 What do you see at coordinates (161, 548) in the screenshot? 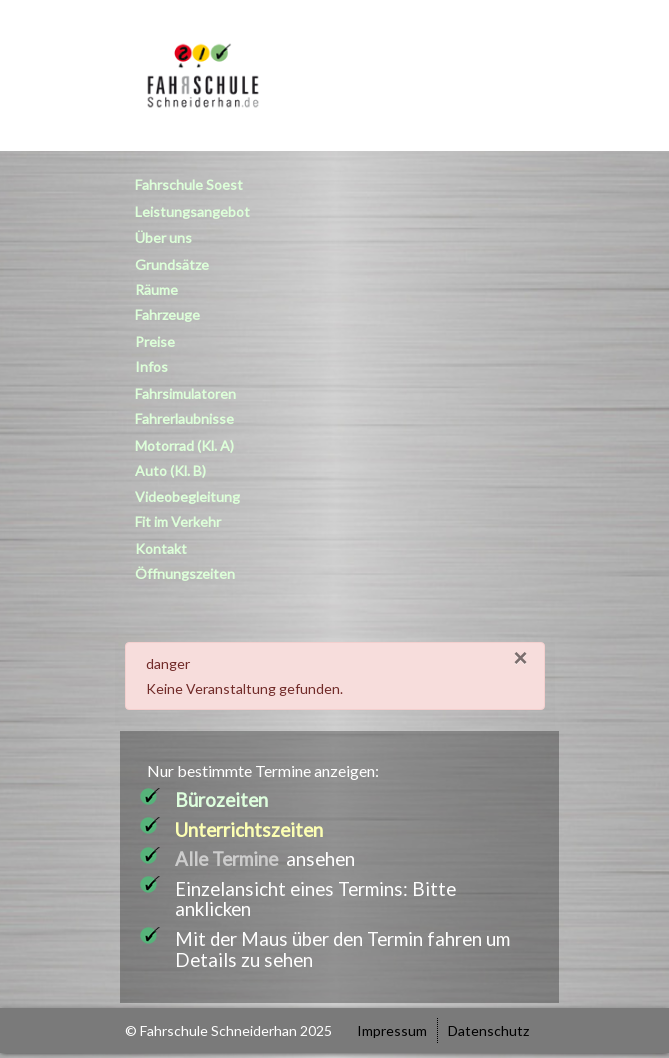
I see `Kontakt` at bounding box center [161, 548].